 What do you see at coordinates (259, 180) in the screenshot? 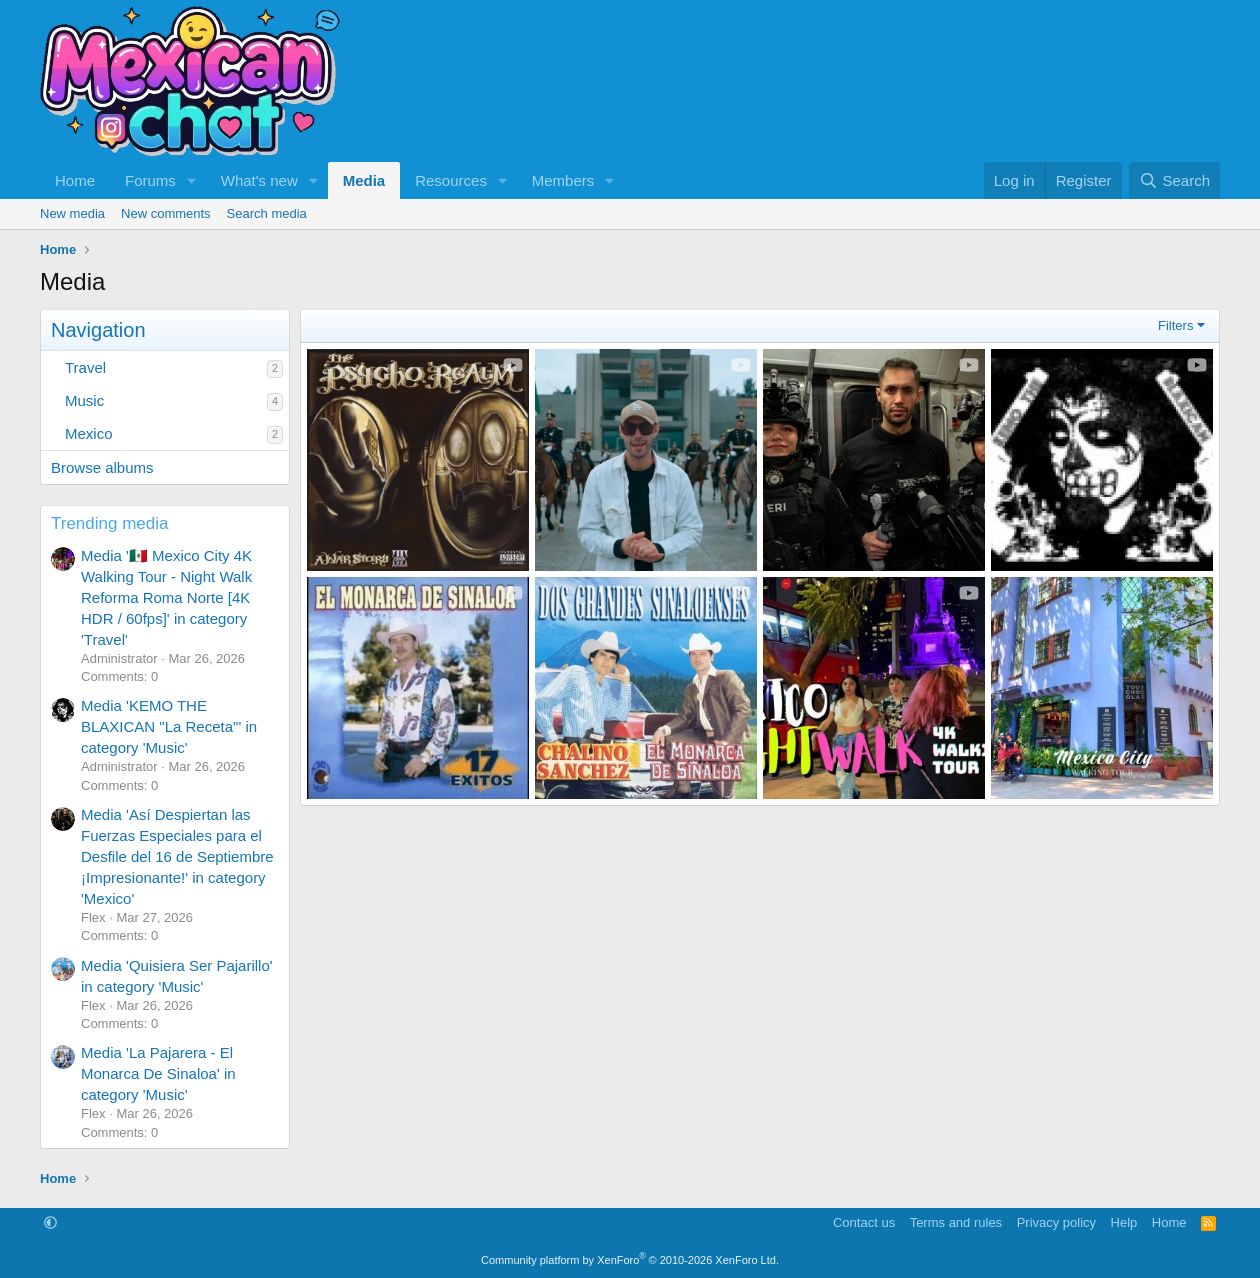
I see `What's new` at bounding box center [259, 180].